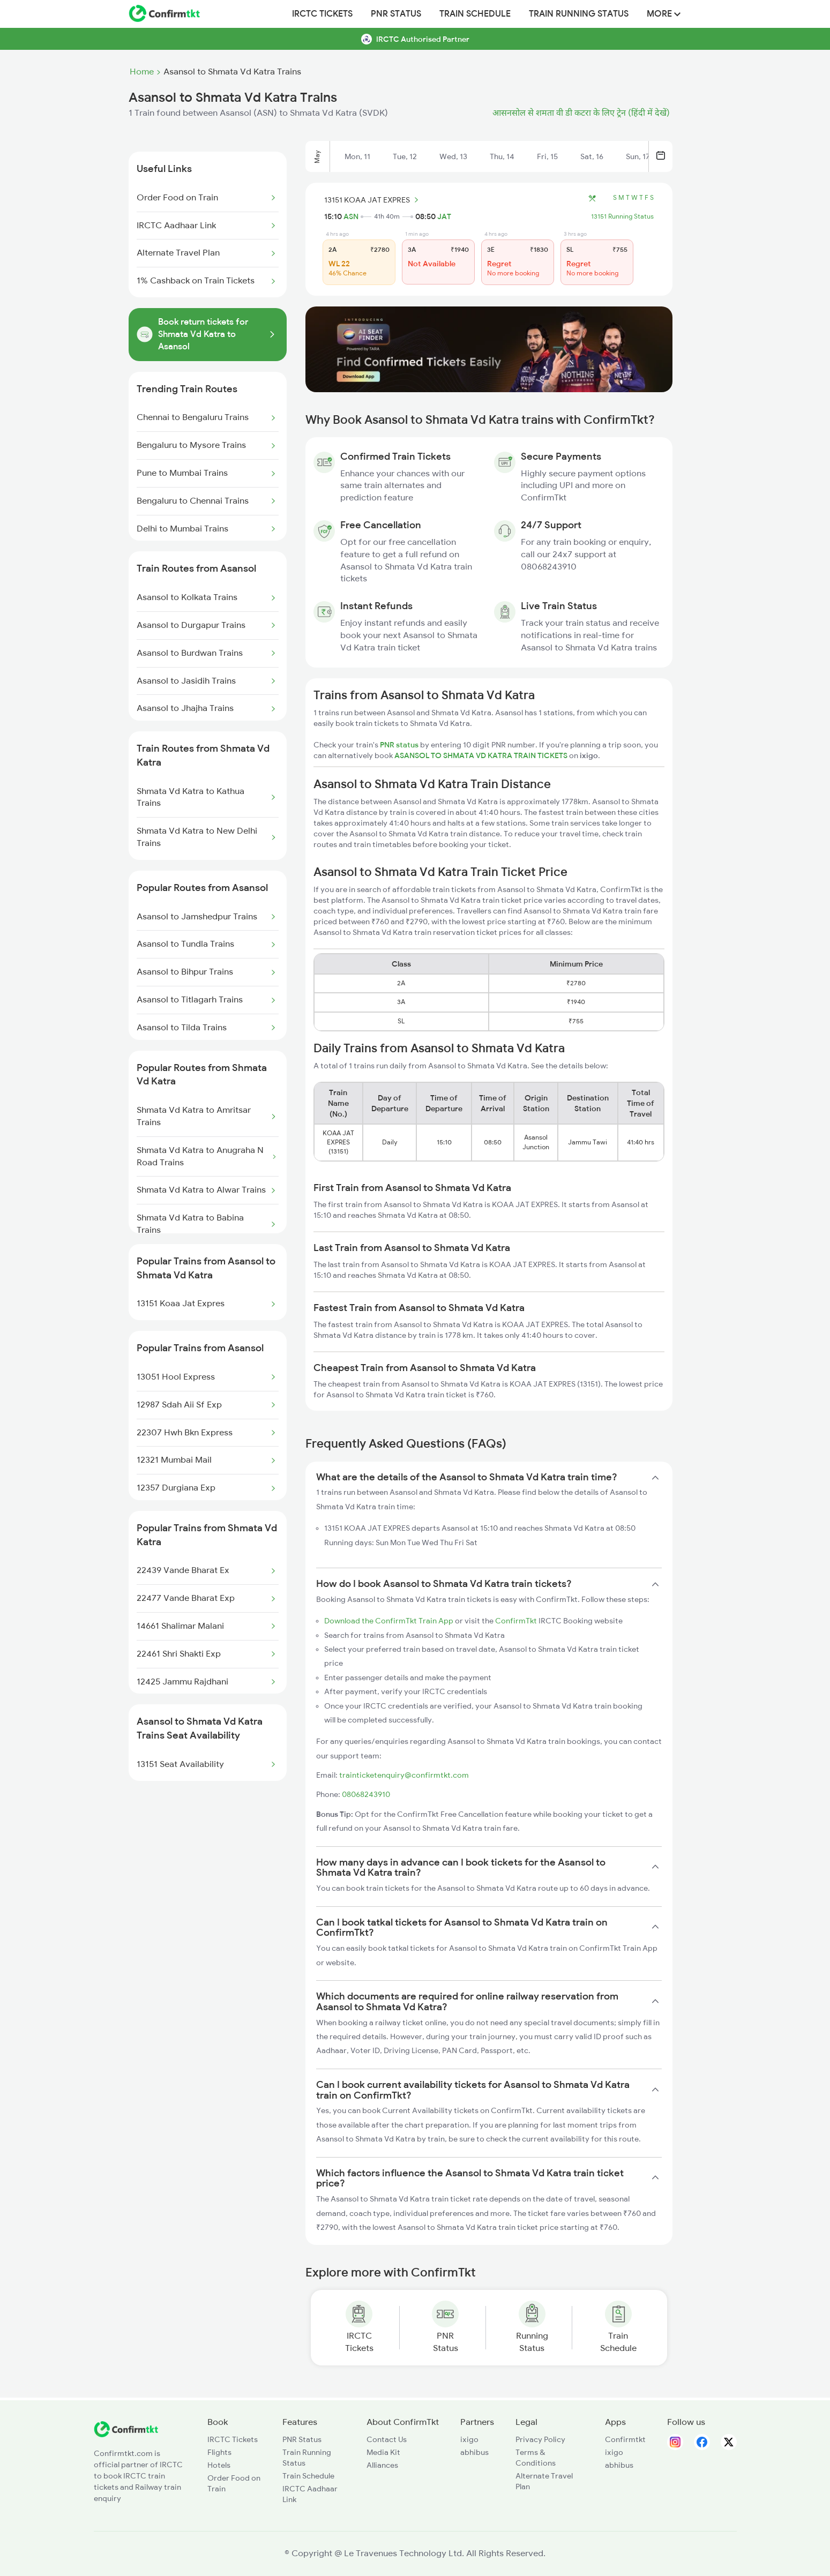  Describe the element at coordinates (475, 14) in the screenshot. I see `Train Schedule` at that location.